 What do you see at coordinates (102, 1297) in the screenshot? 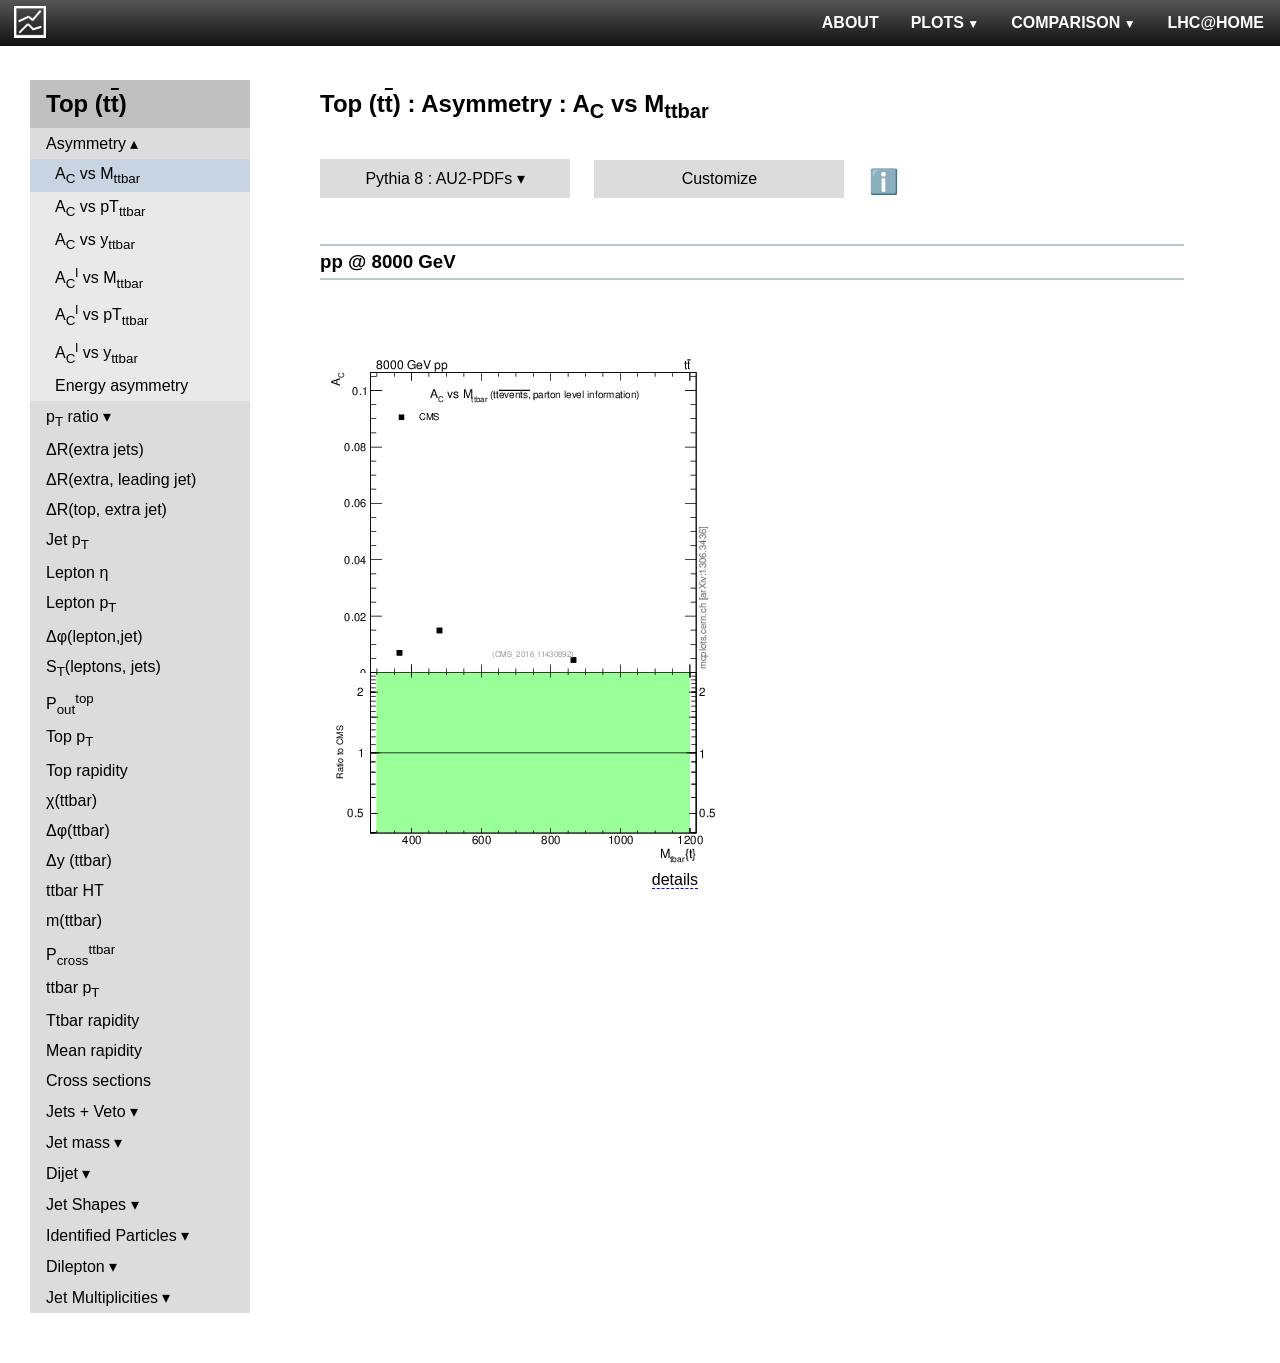
I see `Jet Multiplicities` at bounding box center [102, 1297].